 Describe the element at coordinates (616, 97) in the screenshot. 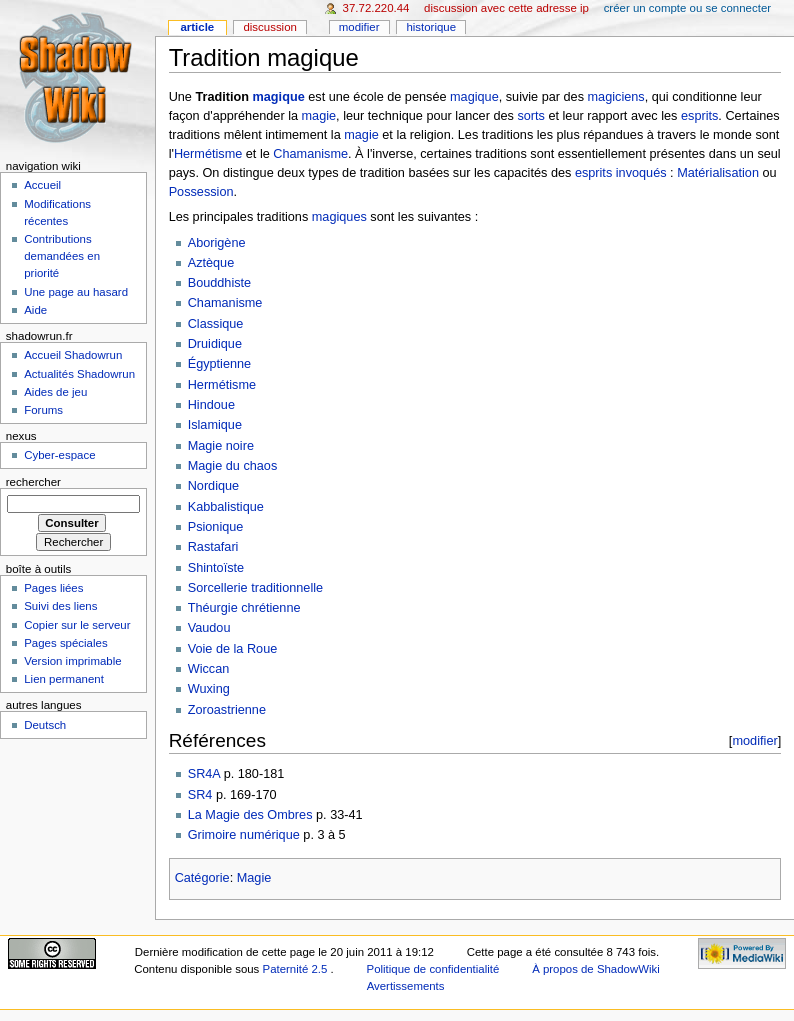

I see `magiciens` at that location.